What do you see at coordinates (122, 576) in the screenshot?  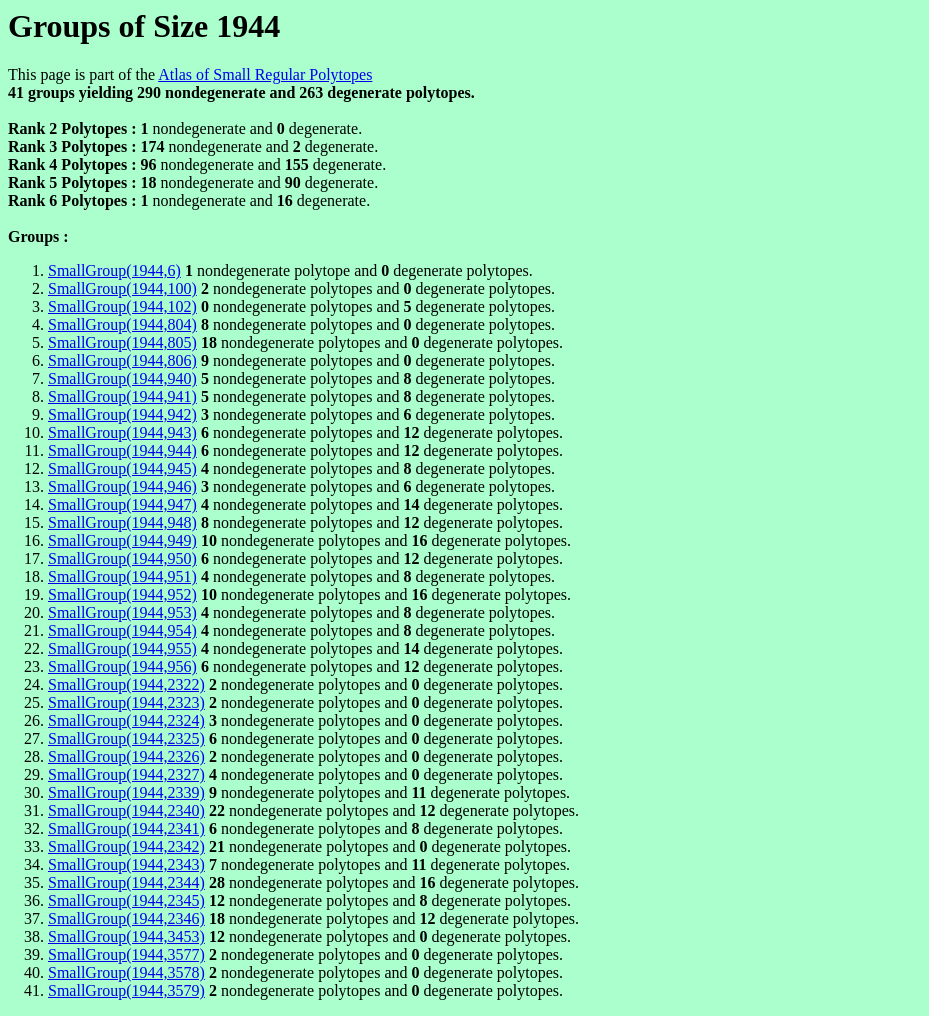 I see `SmallGroup(1944,951)` at bounding box center [122, 576].